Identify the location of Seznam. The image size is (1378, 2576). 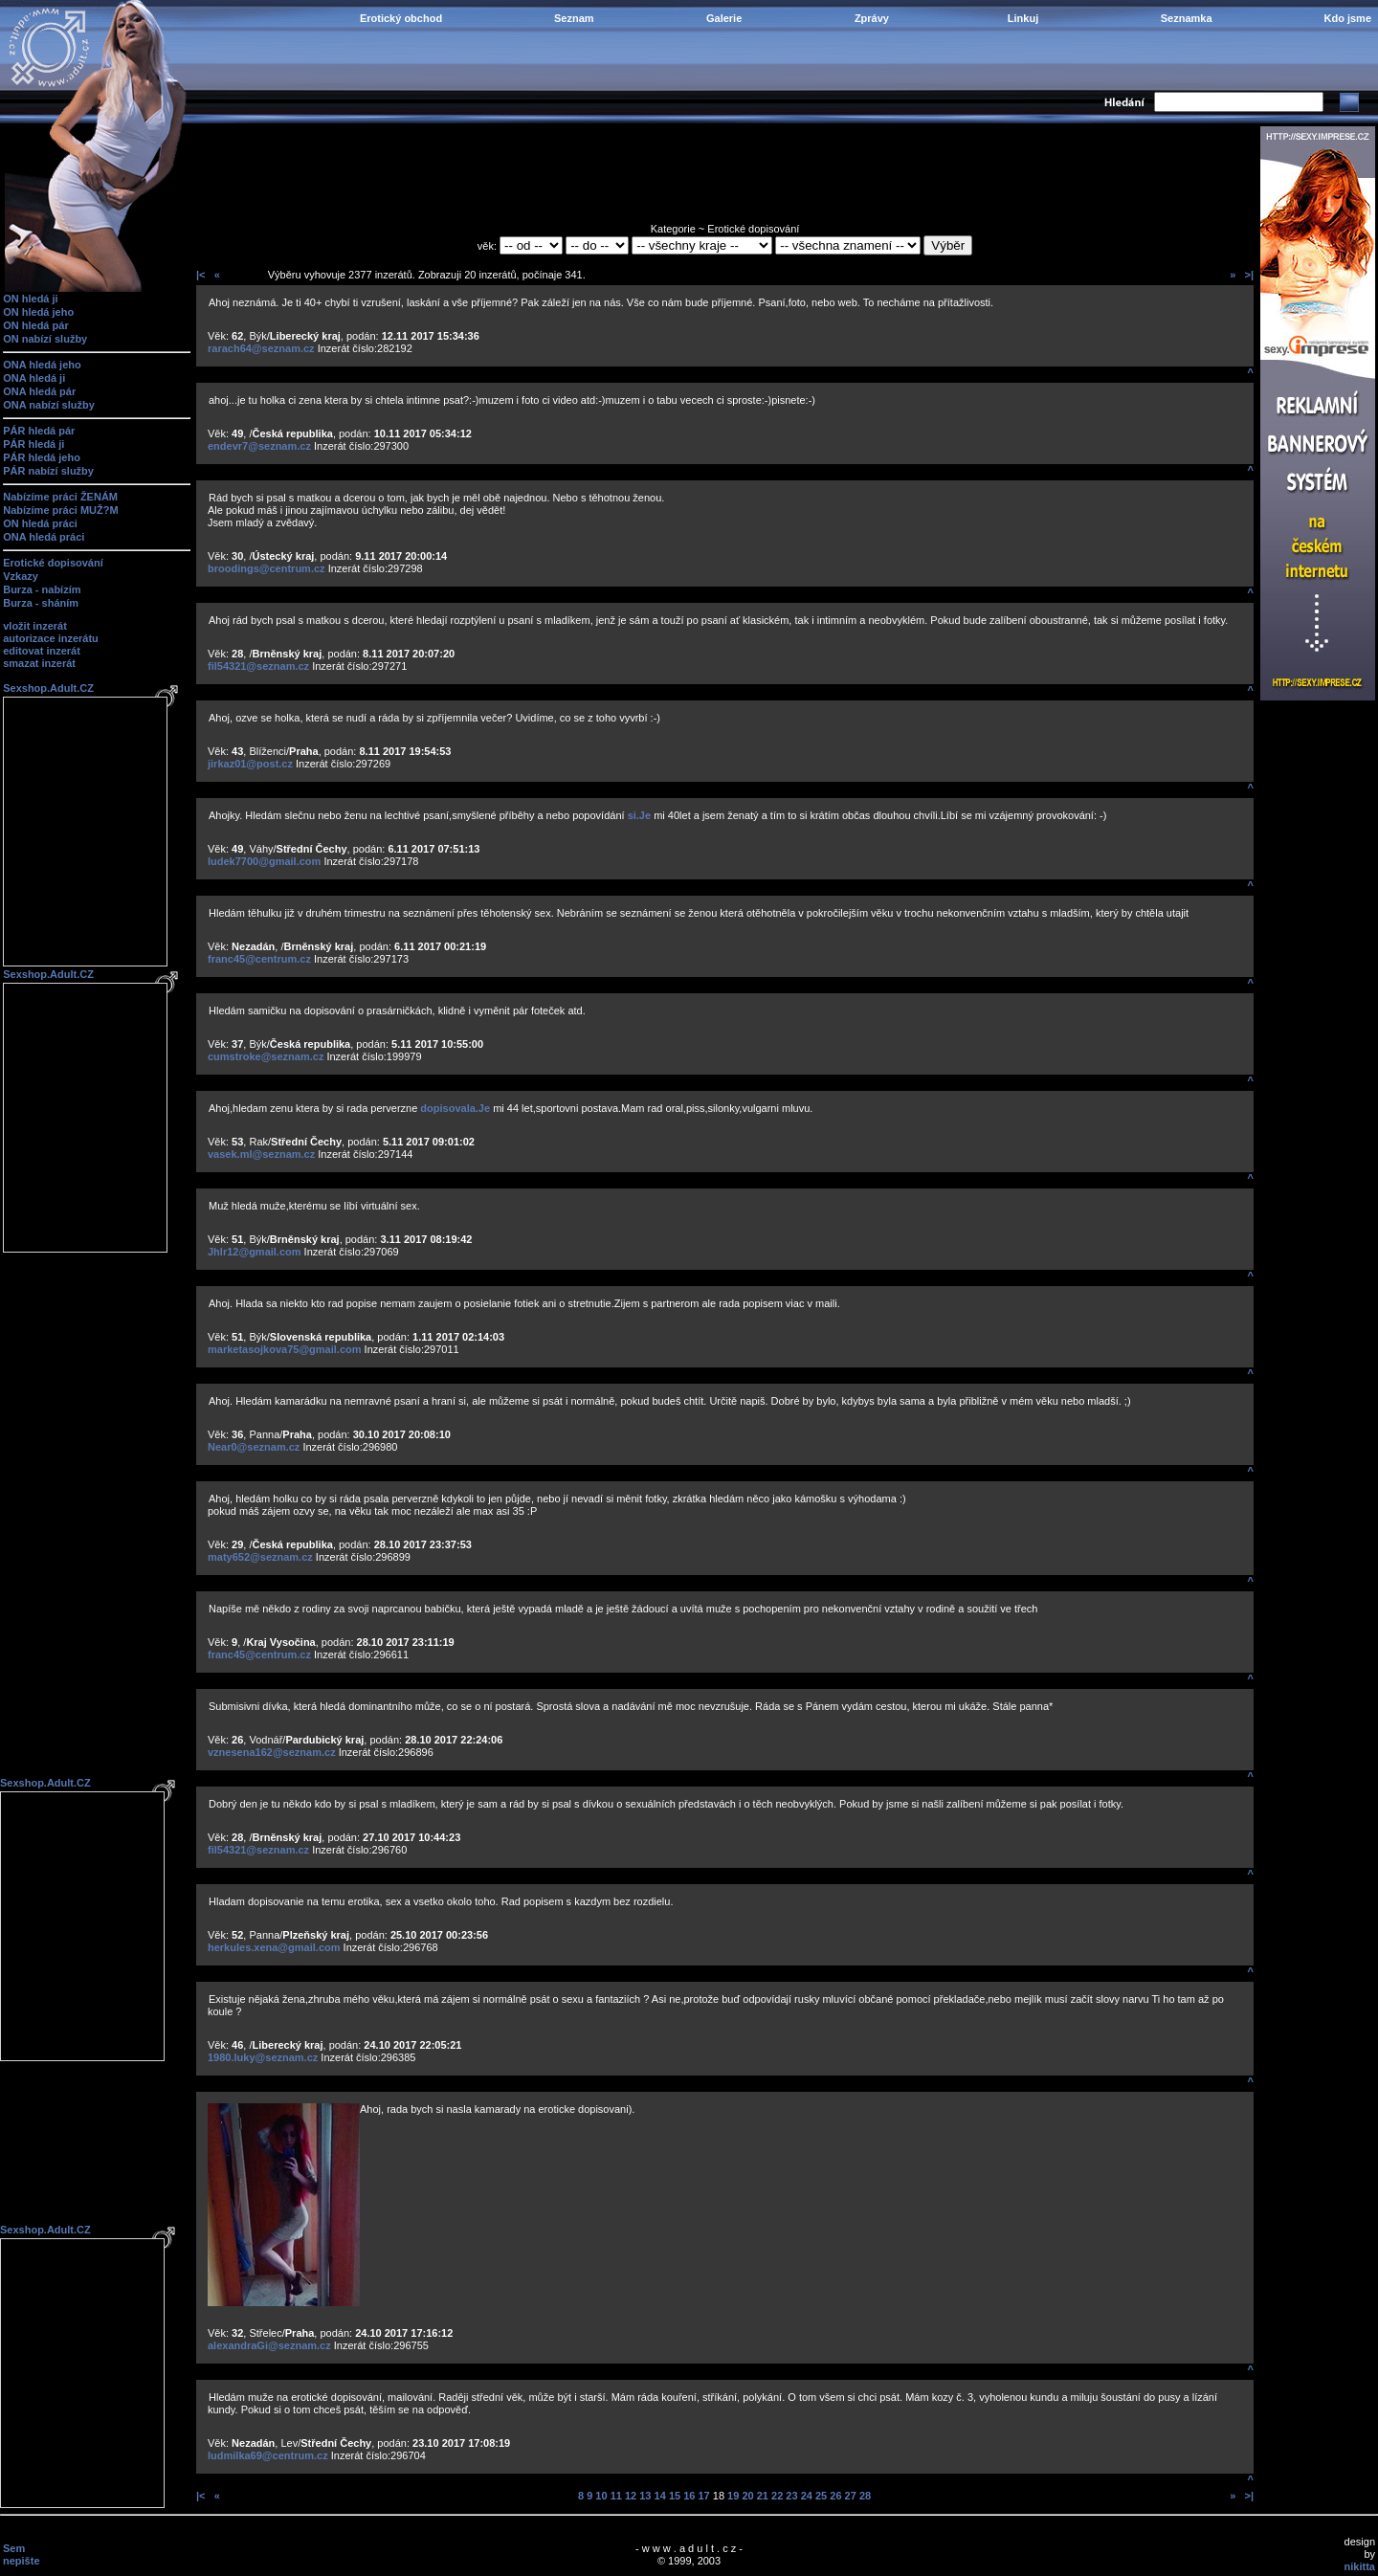
(574, 18).